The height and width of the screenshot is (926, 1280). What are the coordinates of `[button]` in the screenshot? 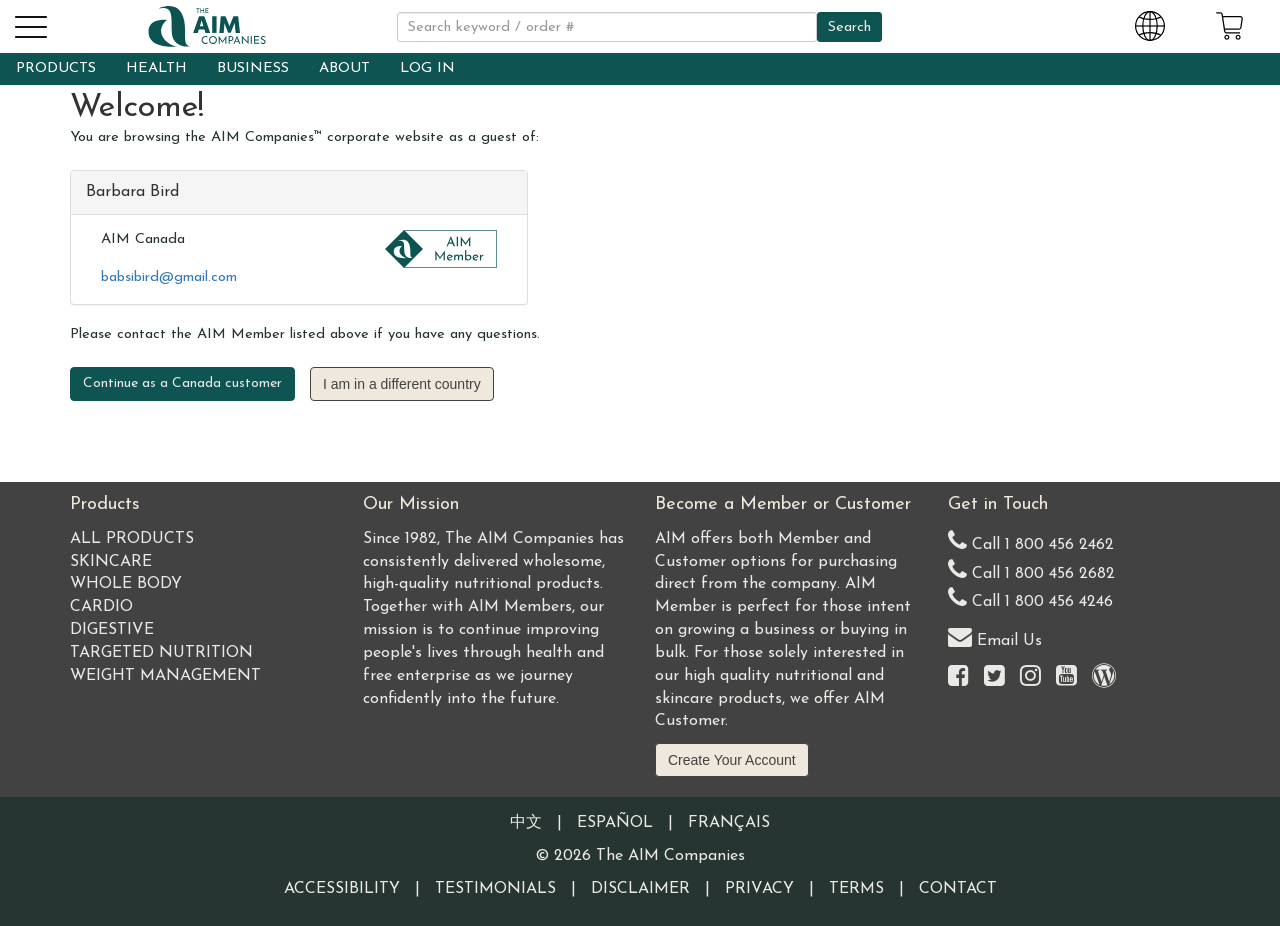 It's located at (30, 24).